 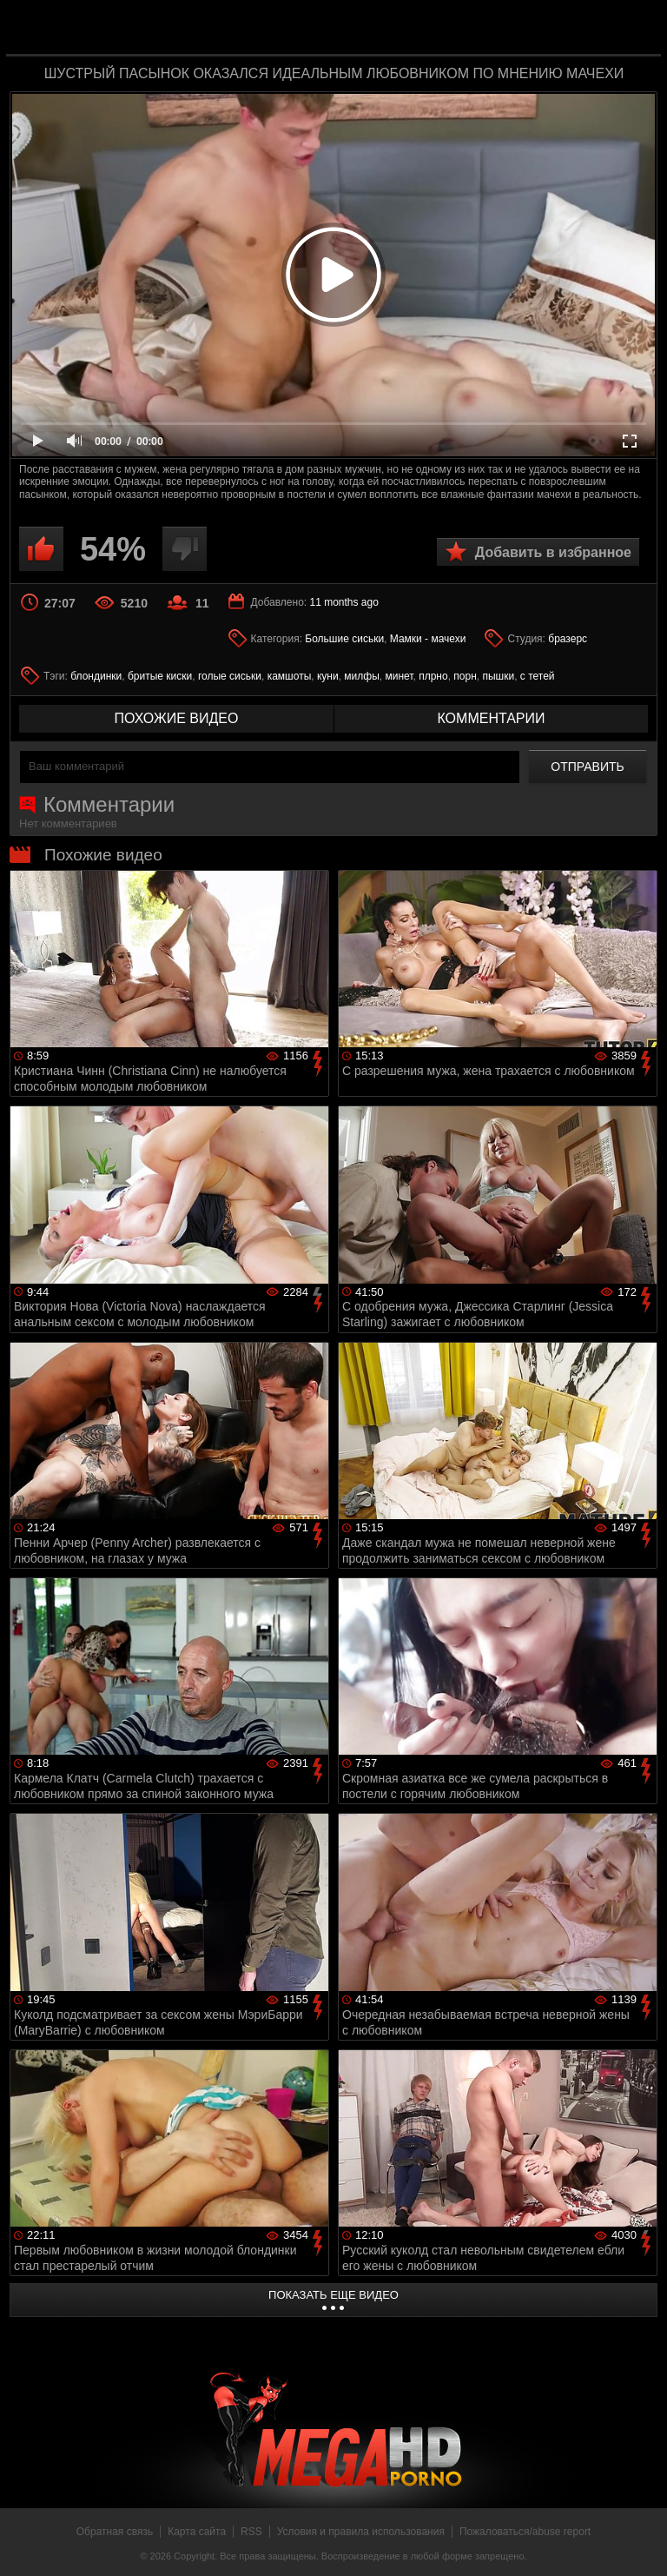 I want to click on Условия и правила использования, so click(x=361, y=2532).